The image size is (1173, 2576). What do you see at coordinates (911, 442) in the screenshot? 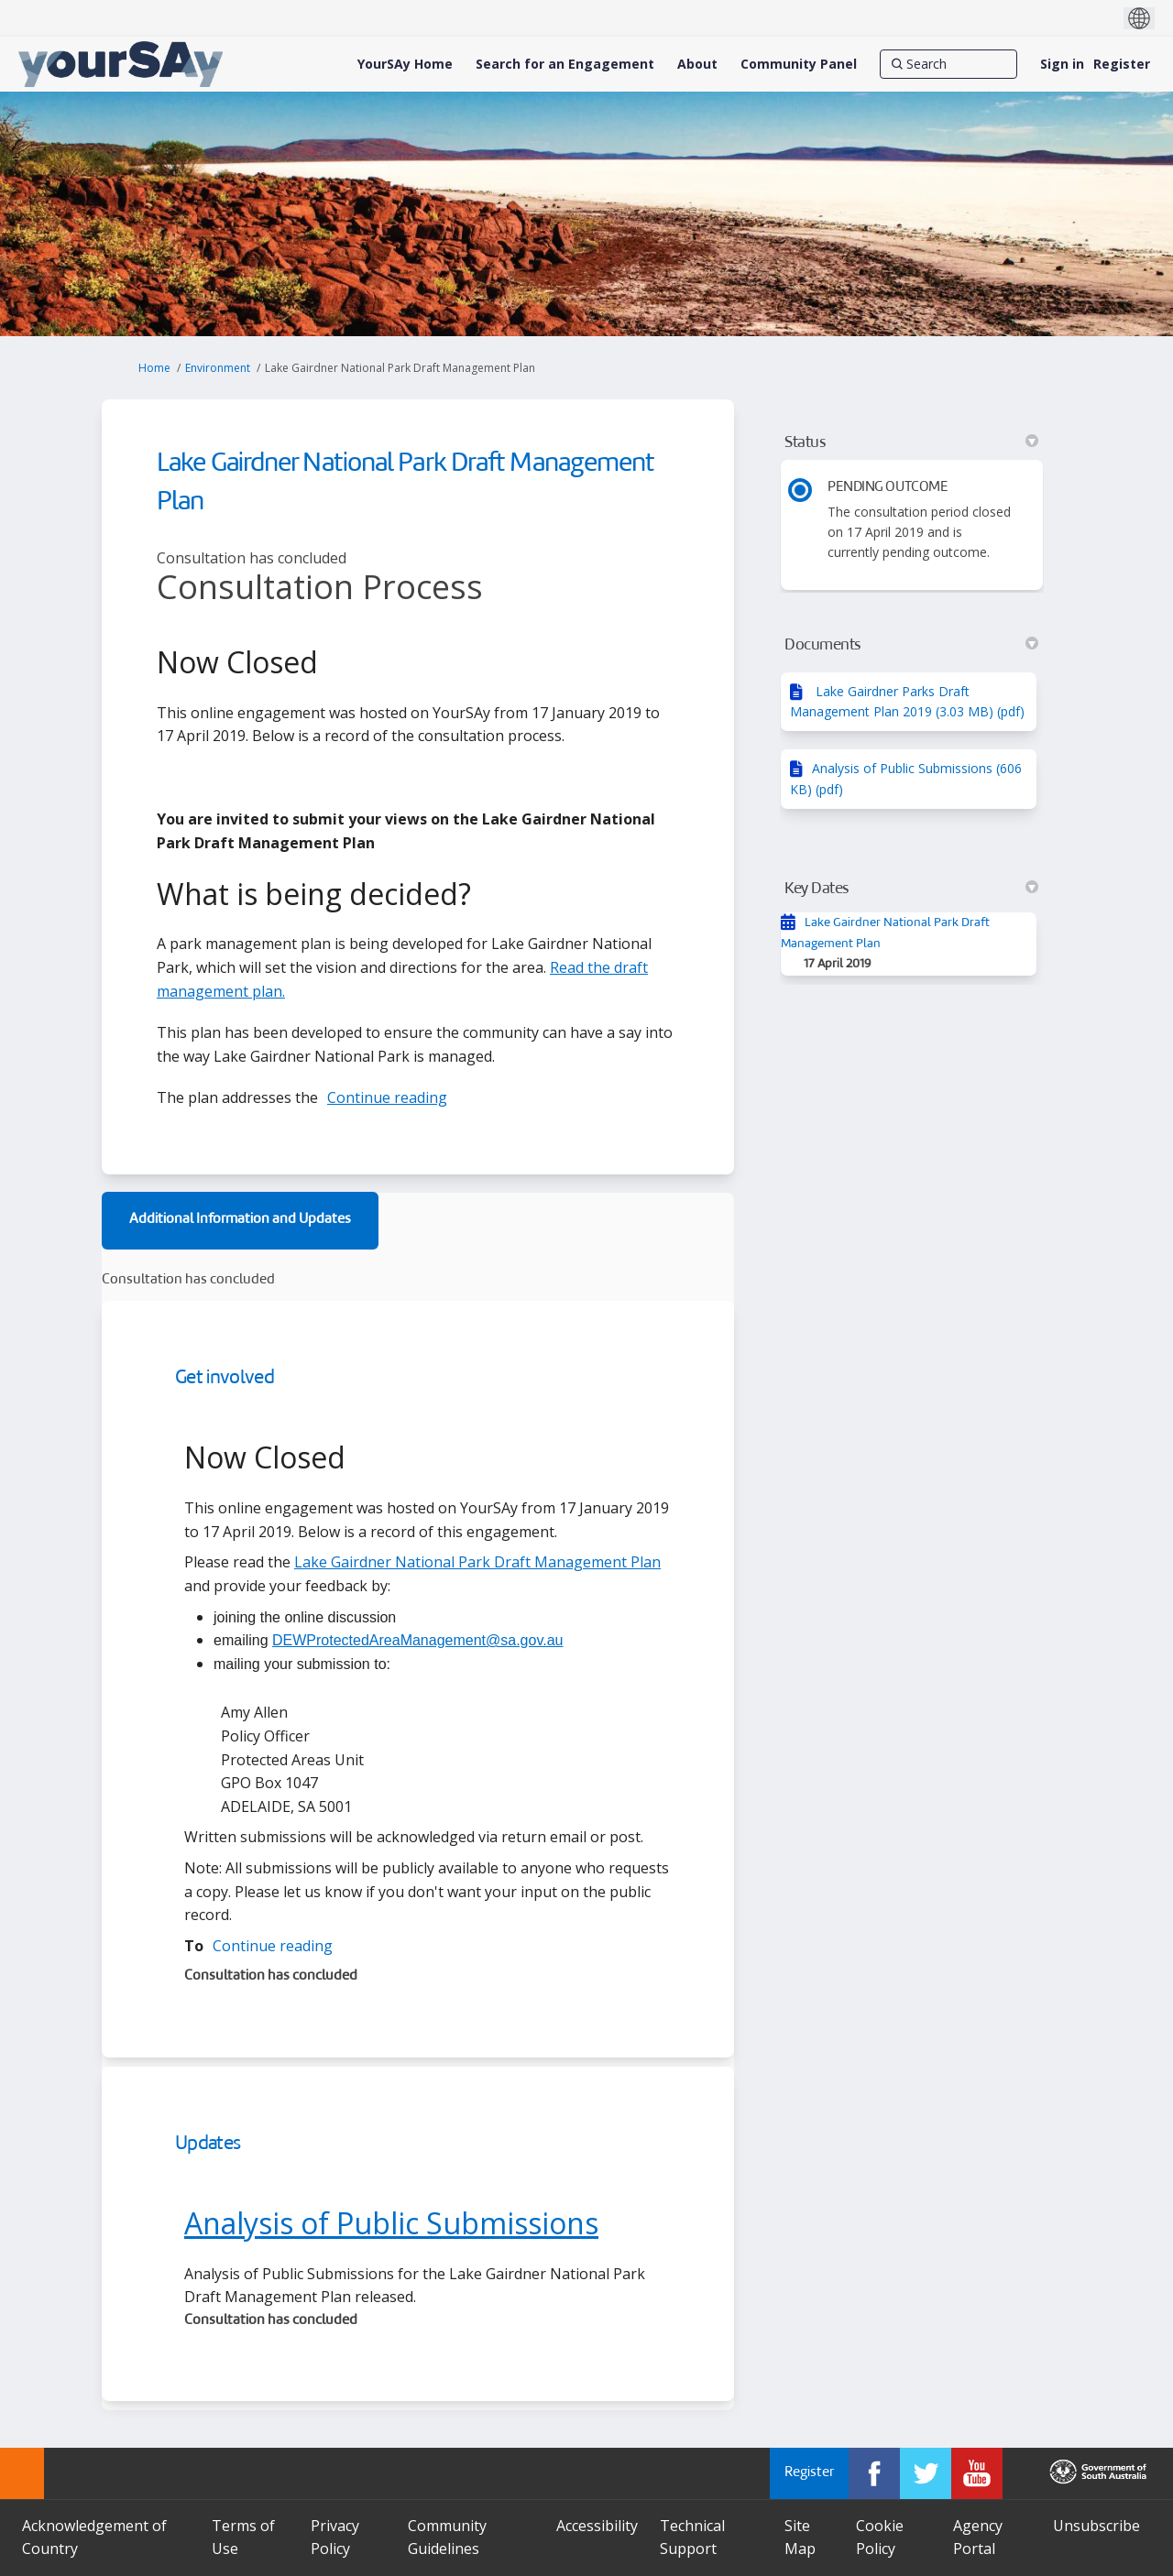
I see `Status [button]` at bounding box center [911, 442].